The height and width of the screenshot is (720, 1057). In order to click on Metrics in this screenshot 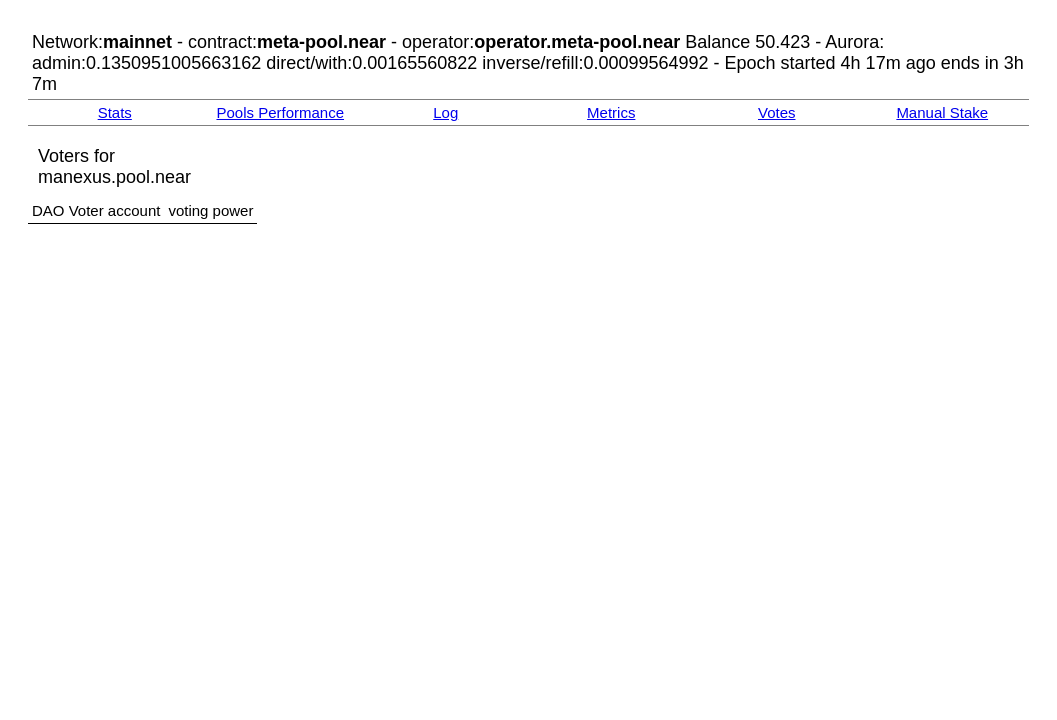, I will do `click(611, 112)`.